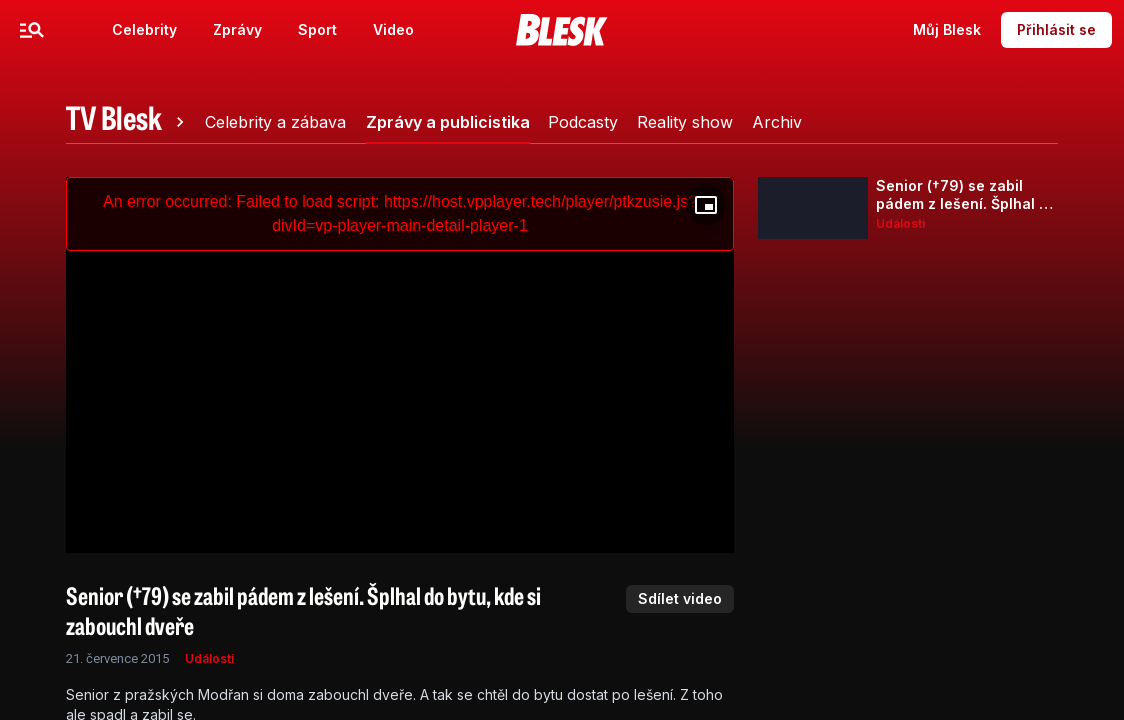  Describe the element at coordinates (1056, 29) in the screenshot. I see `Přihlásit se` at that location.